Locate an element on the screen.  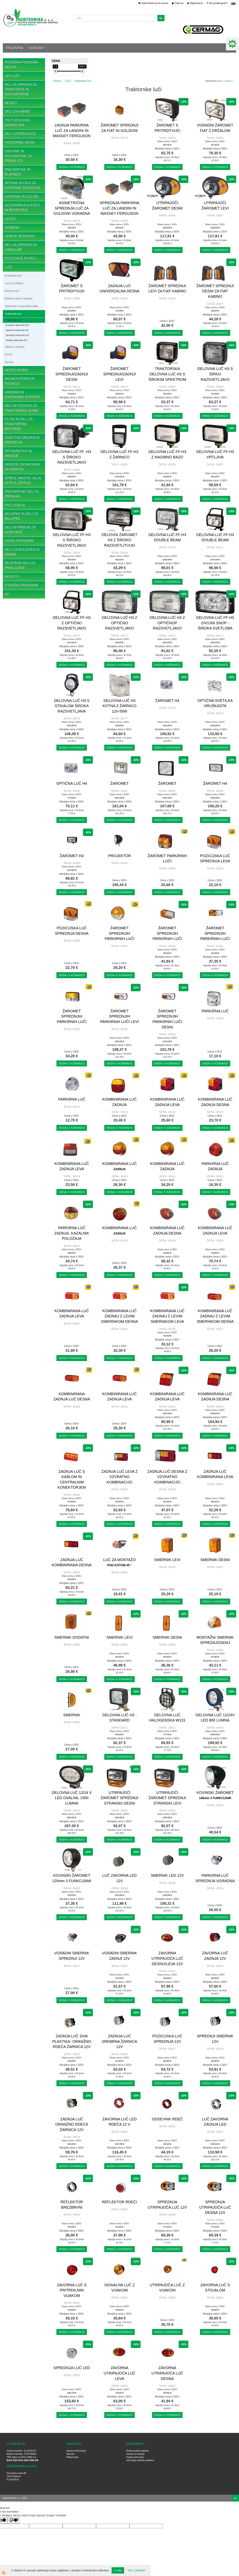
SPREDNJA LUČ LED is located at coordinates (71, 2368).